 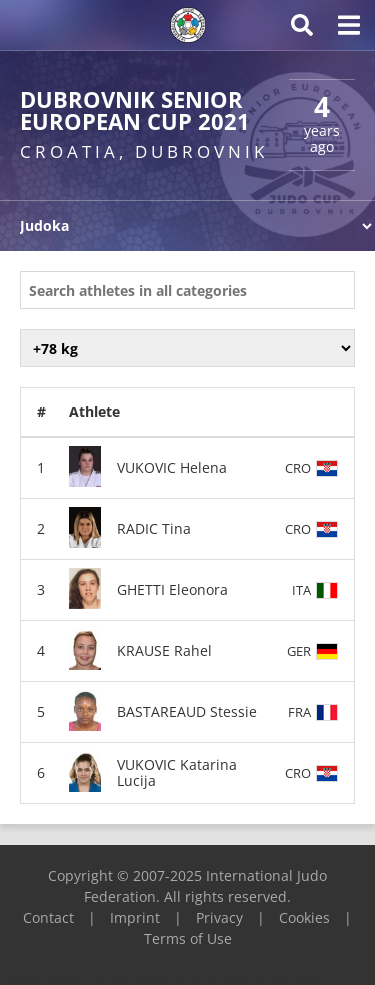 What do you see at coordinates (48, 917) in the screenshot?
I see `Contact` at bounding box center [48, 917].